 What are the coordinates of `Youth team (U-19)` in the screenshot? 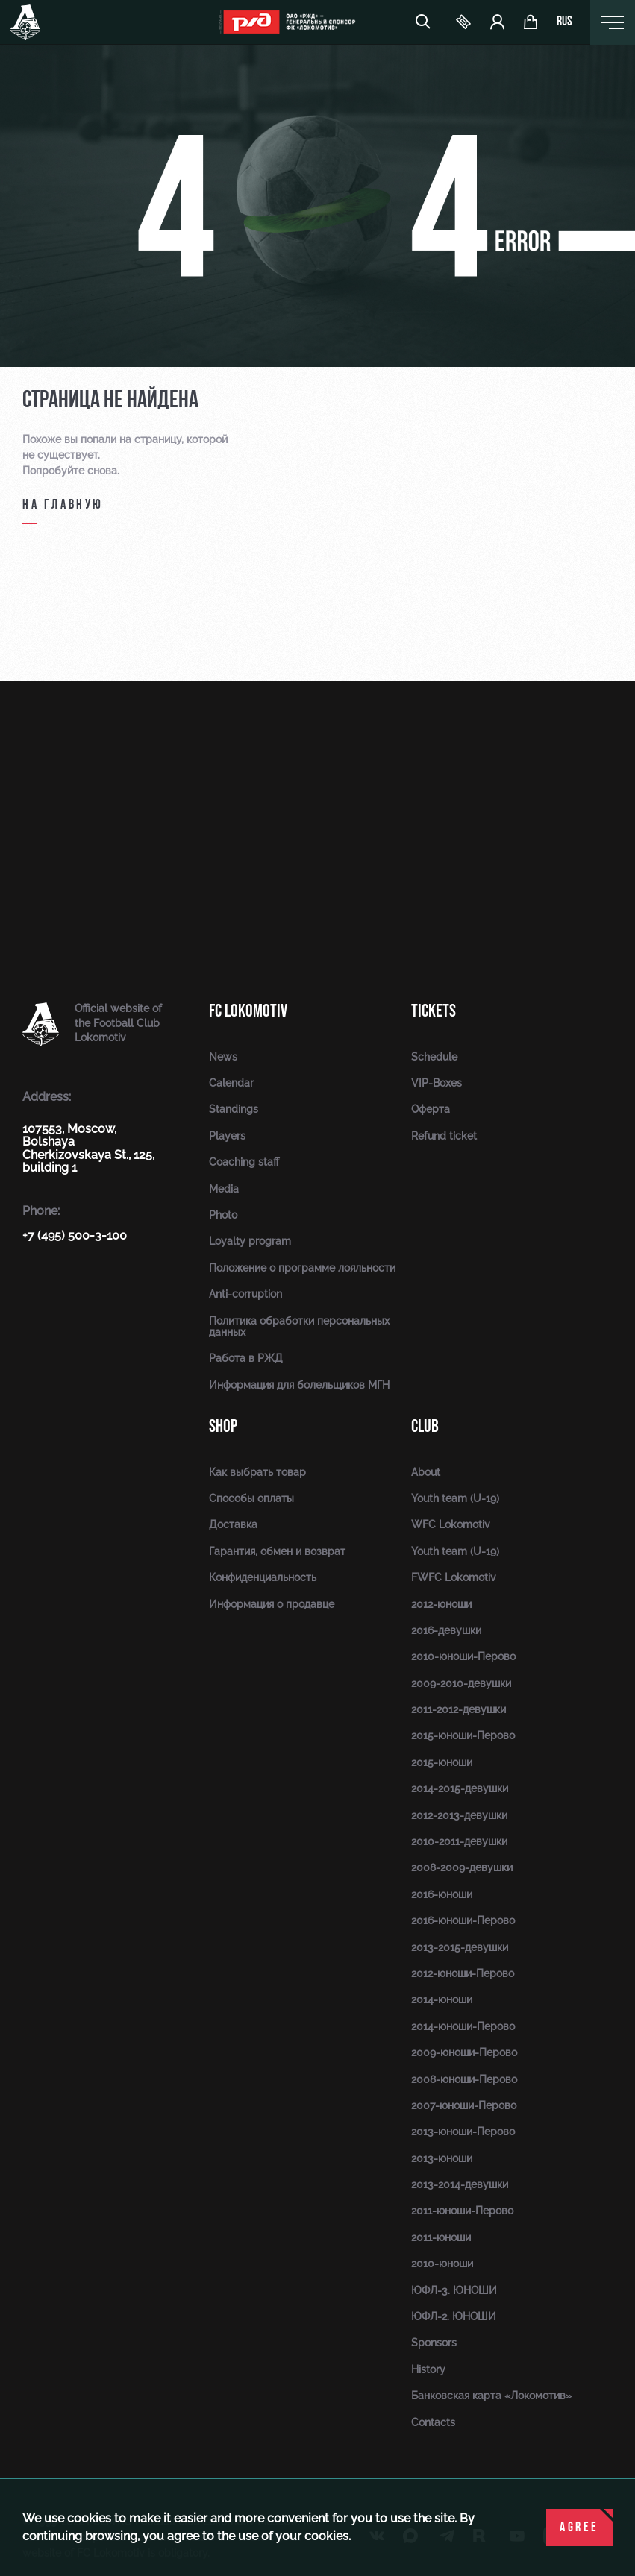 It's located at (455, 1498).